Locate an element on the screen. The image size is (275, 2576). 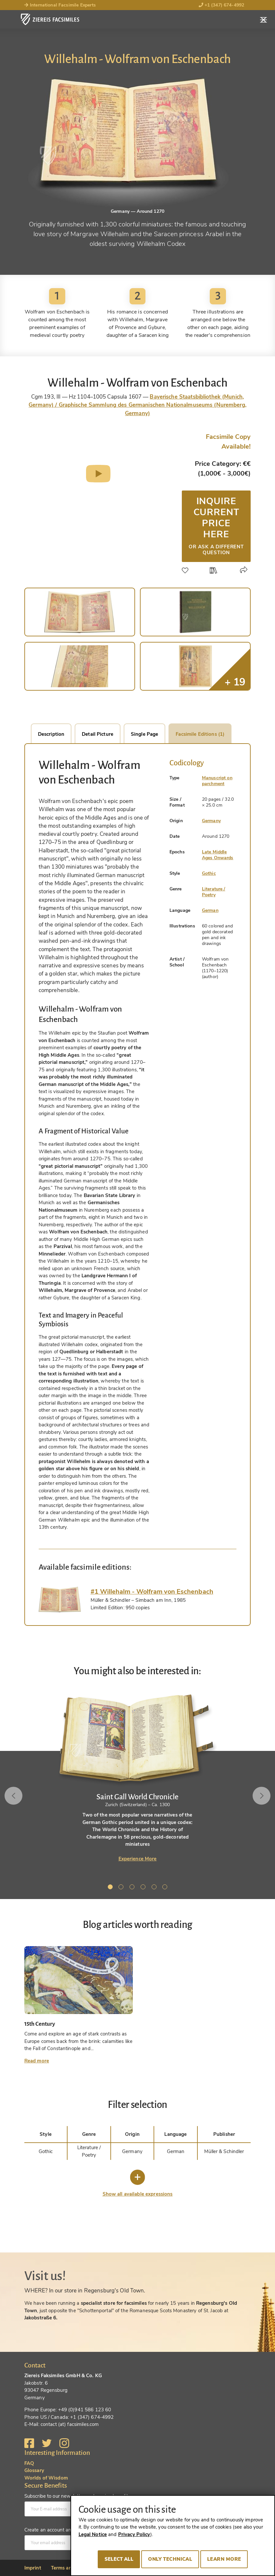
Experience More is located at coordinates (138, 1858).